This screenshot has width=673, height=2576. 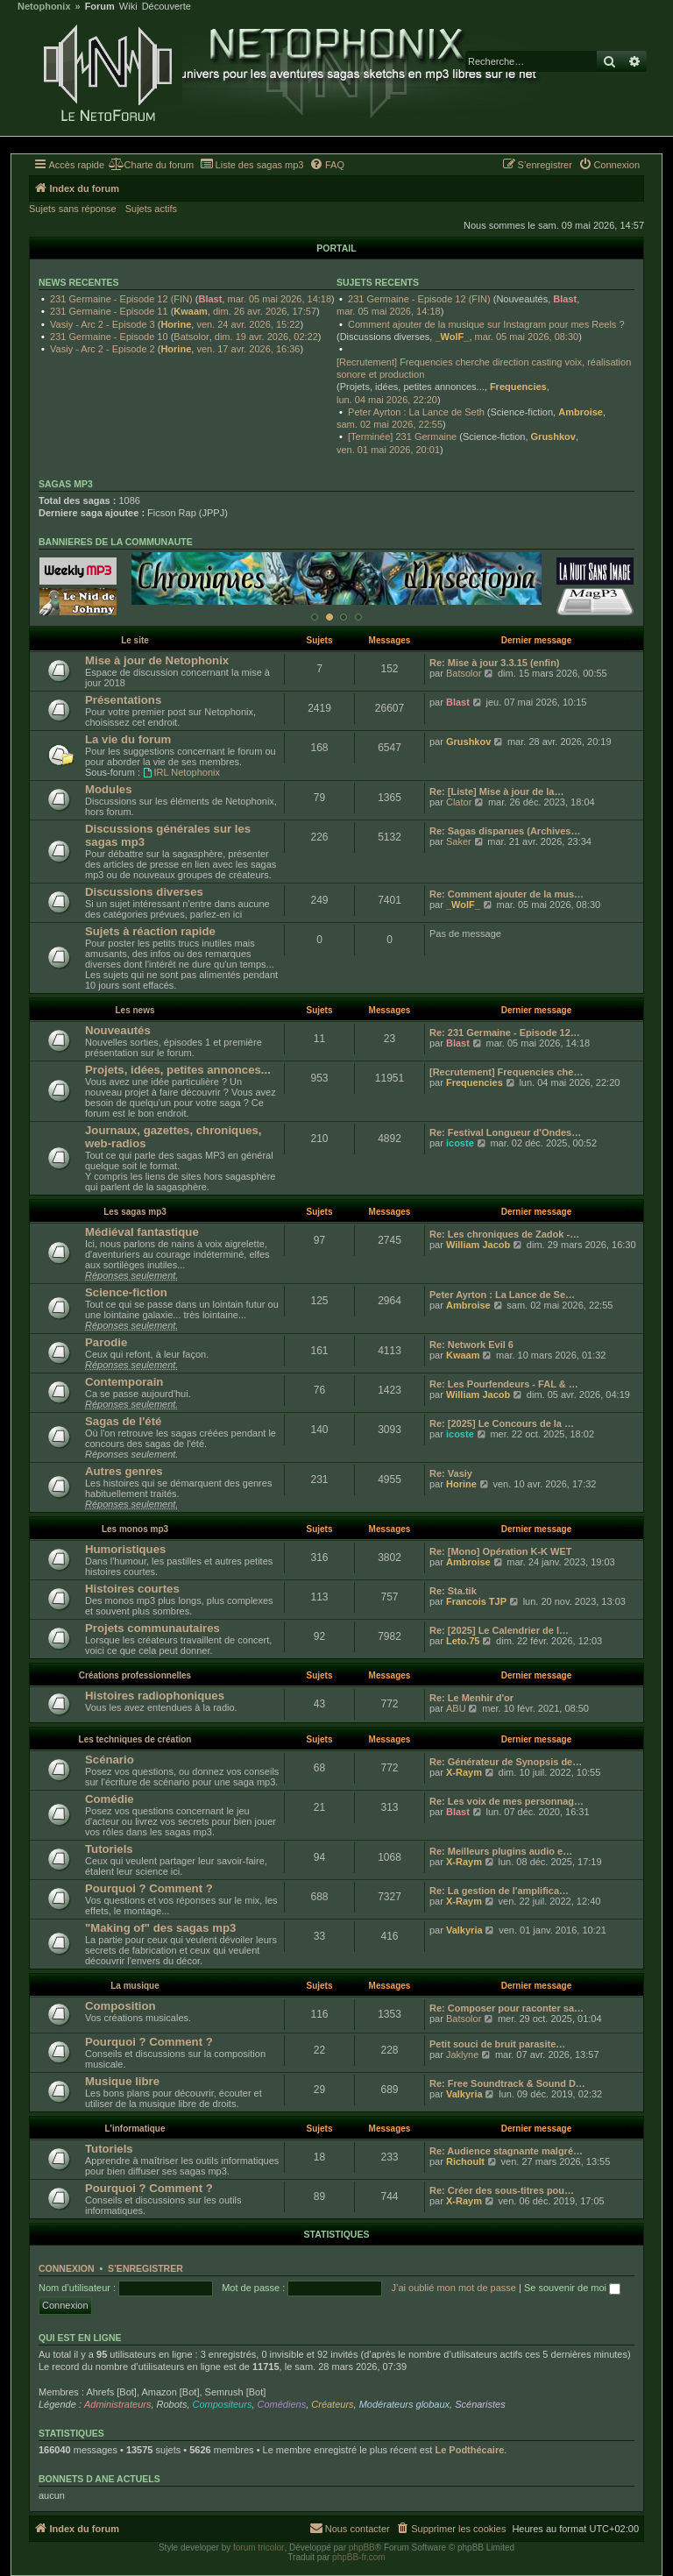 I want to click on Re: Les Pourfendeurs - FAL & …, so click(x=503, y=1384).